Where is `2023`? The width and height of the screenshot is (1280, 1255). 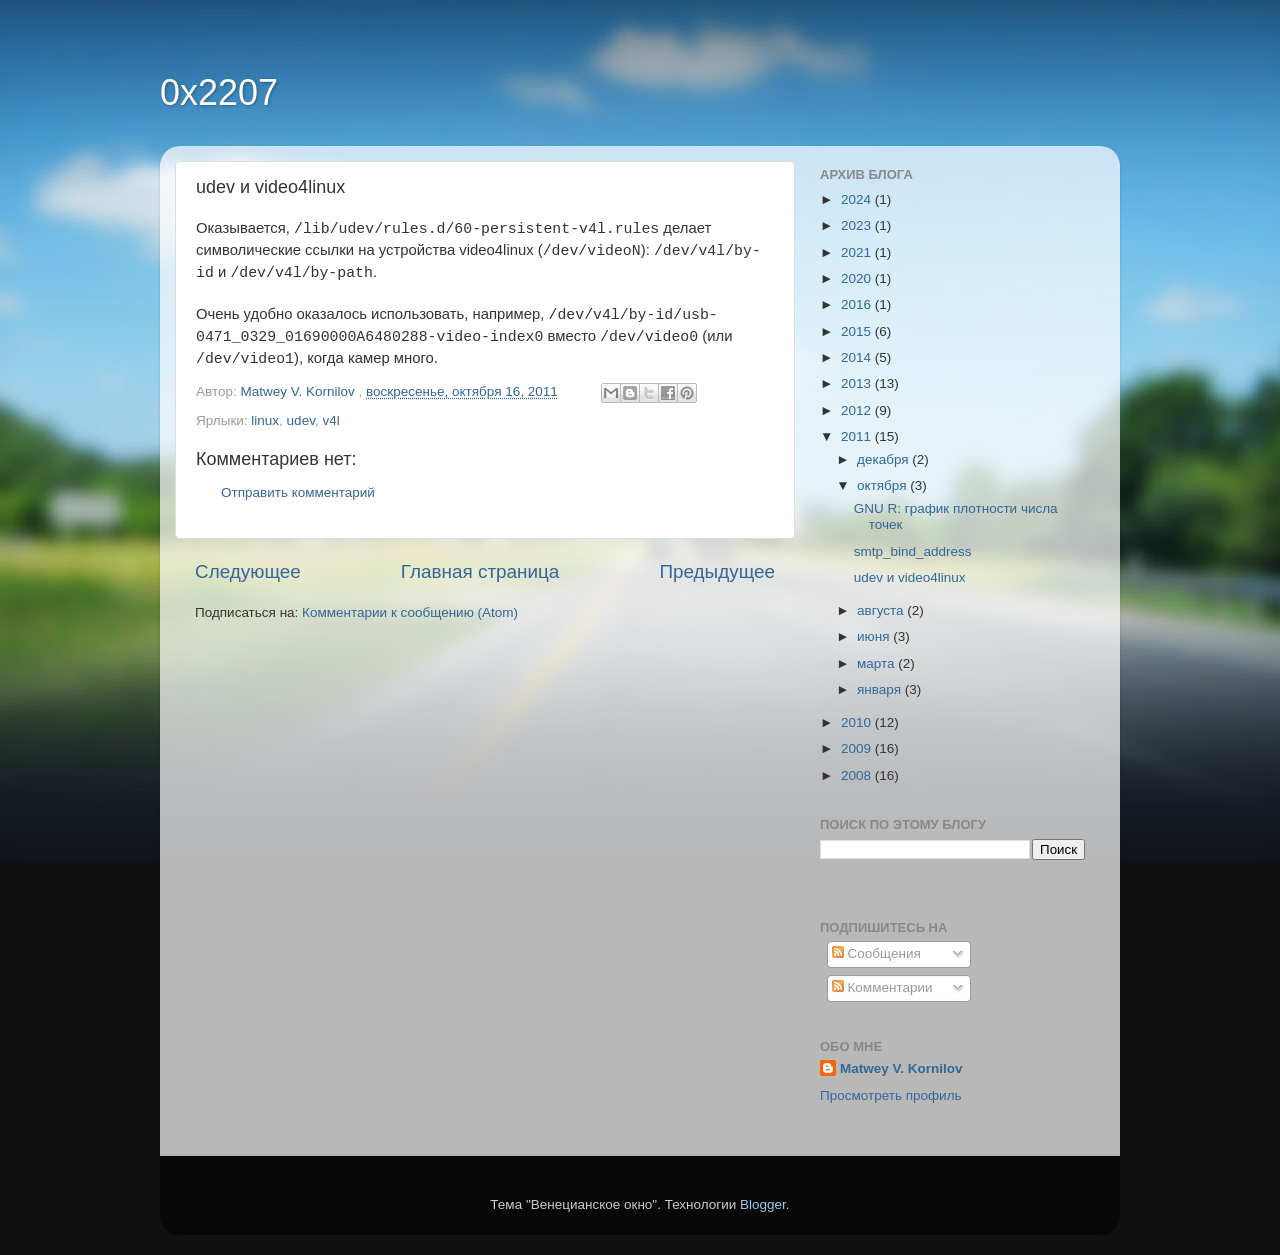 2023 is located at coordinates (858, 225).